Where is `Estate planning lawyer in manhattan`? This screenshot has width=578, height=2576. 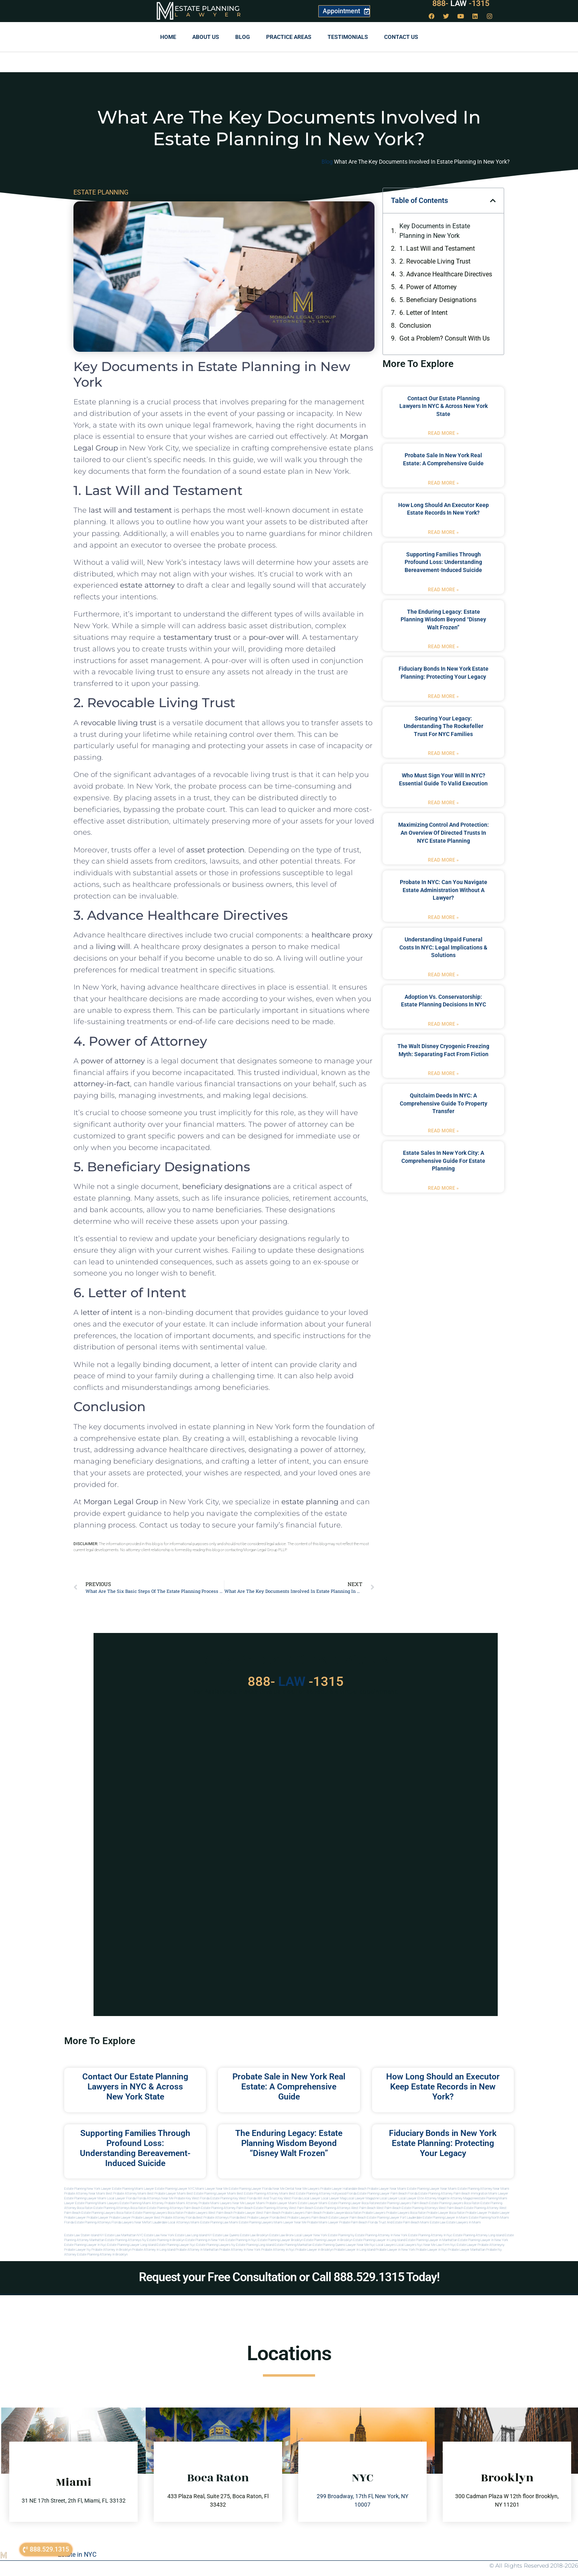 Estate planning lawyer in manhattan is located at coordinates (431, 2240).